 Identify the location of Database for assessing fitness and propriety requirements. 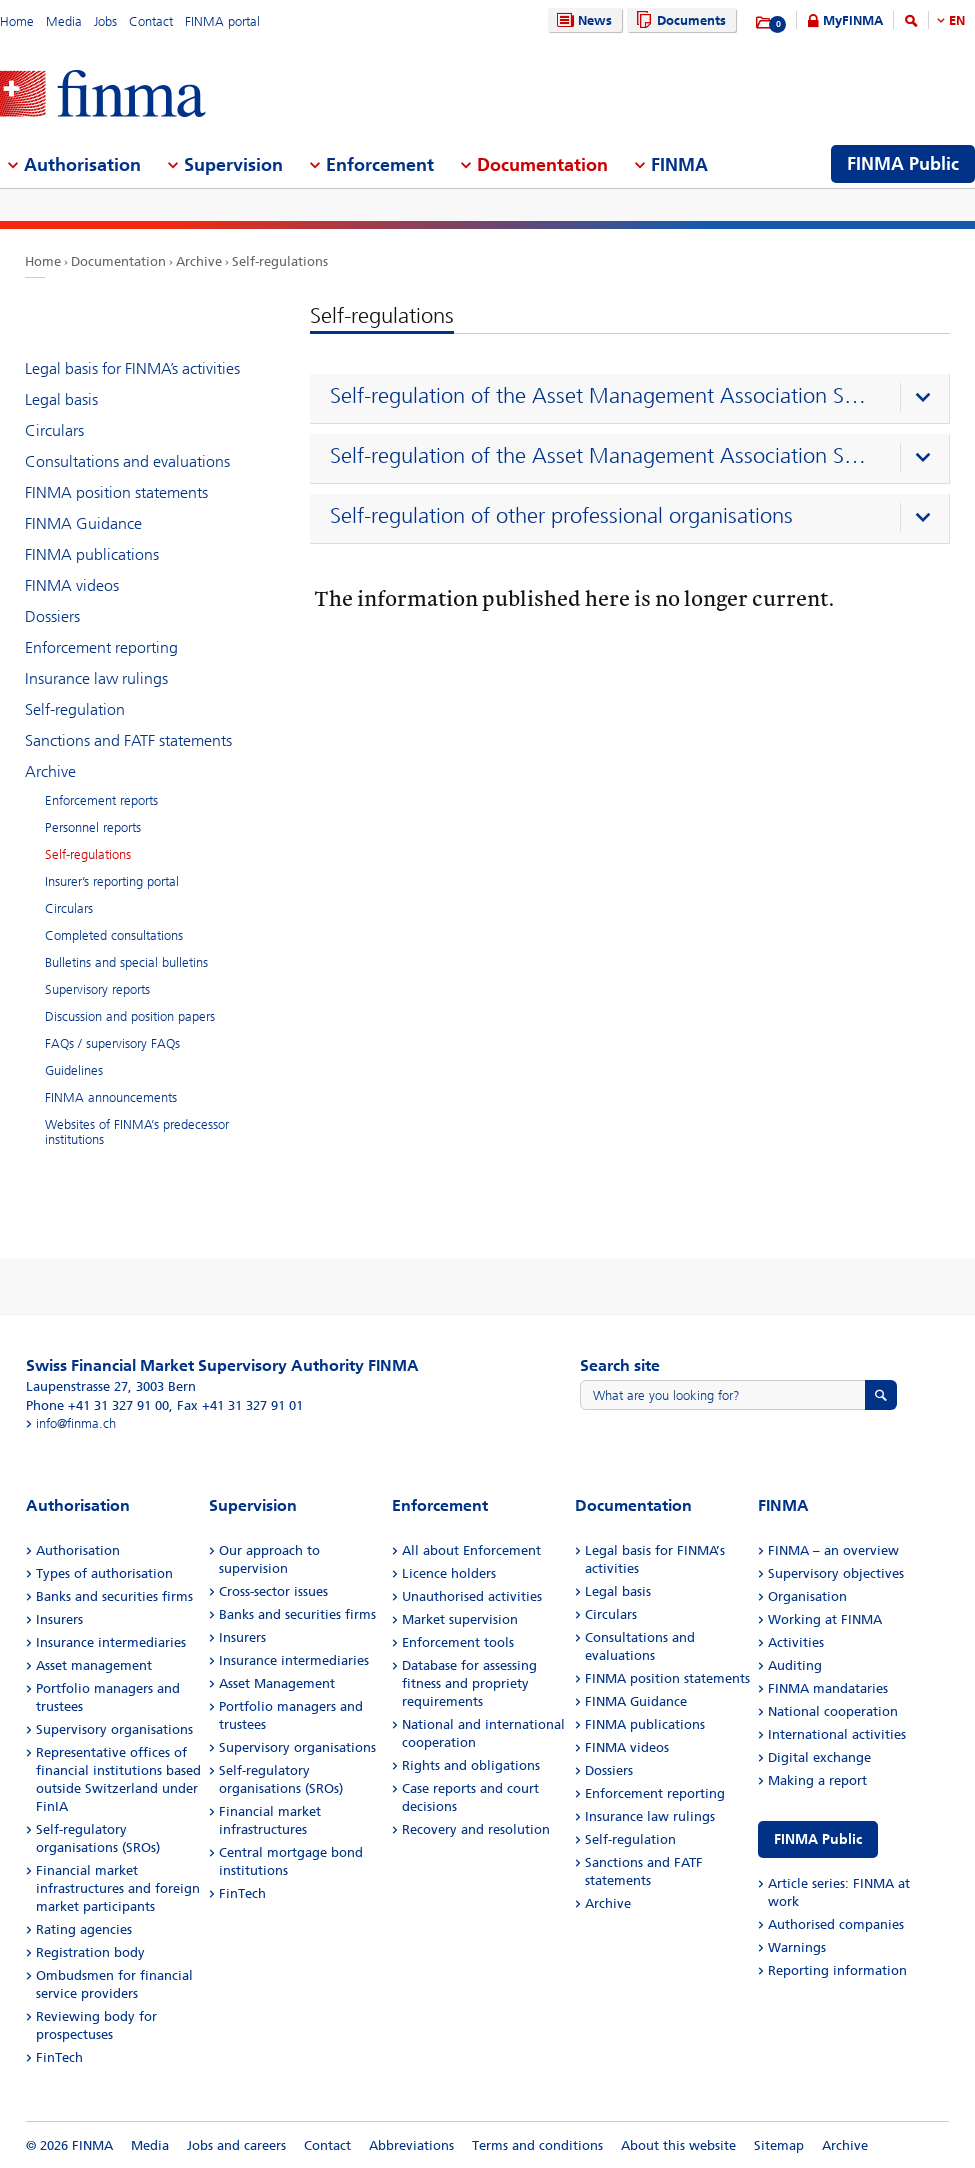
(469, 1683).